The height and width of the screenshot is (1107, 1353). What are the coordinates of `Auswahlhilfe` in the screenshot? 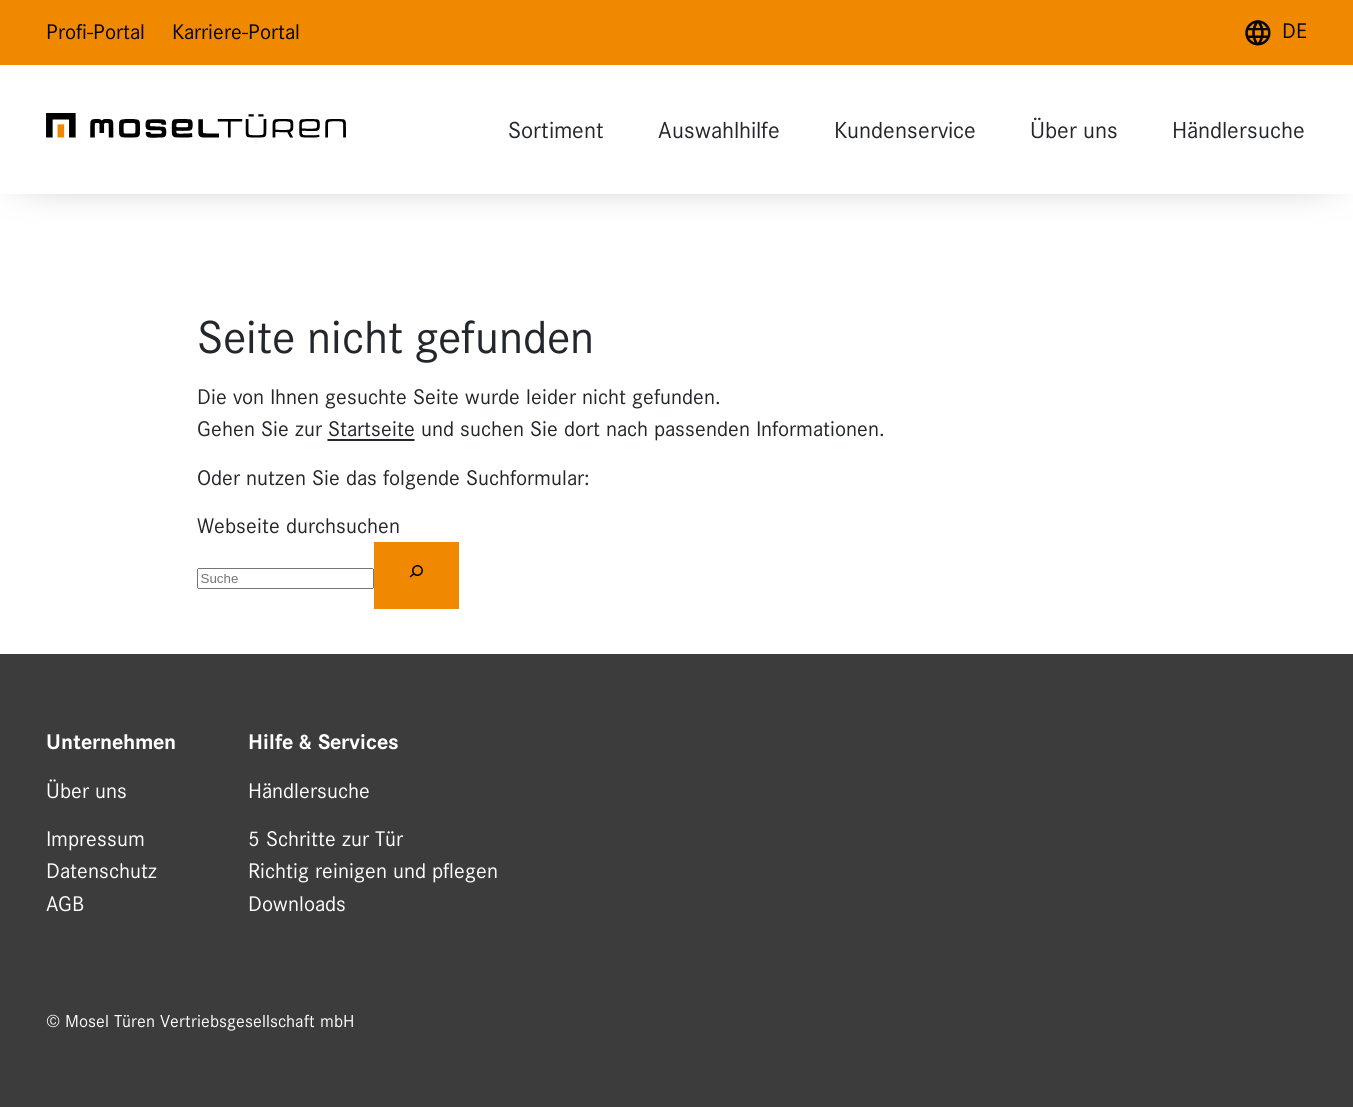 It's located at (719, 130).